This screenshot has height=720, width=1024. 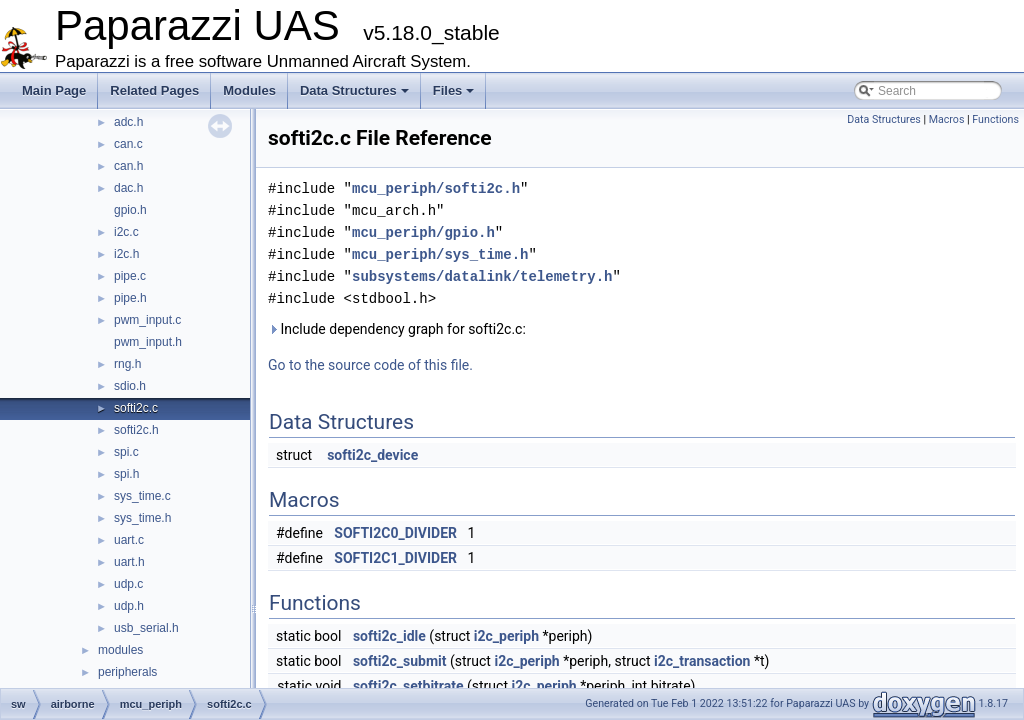 I want to click on pwm_input.h, so click(x=148, y=342).